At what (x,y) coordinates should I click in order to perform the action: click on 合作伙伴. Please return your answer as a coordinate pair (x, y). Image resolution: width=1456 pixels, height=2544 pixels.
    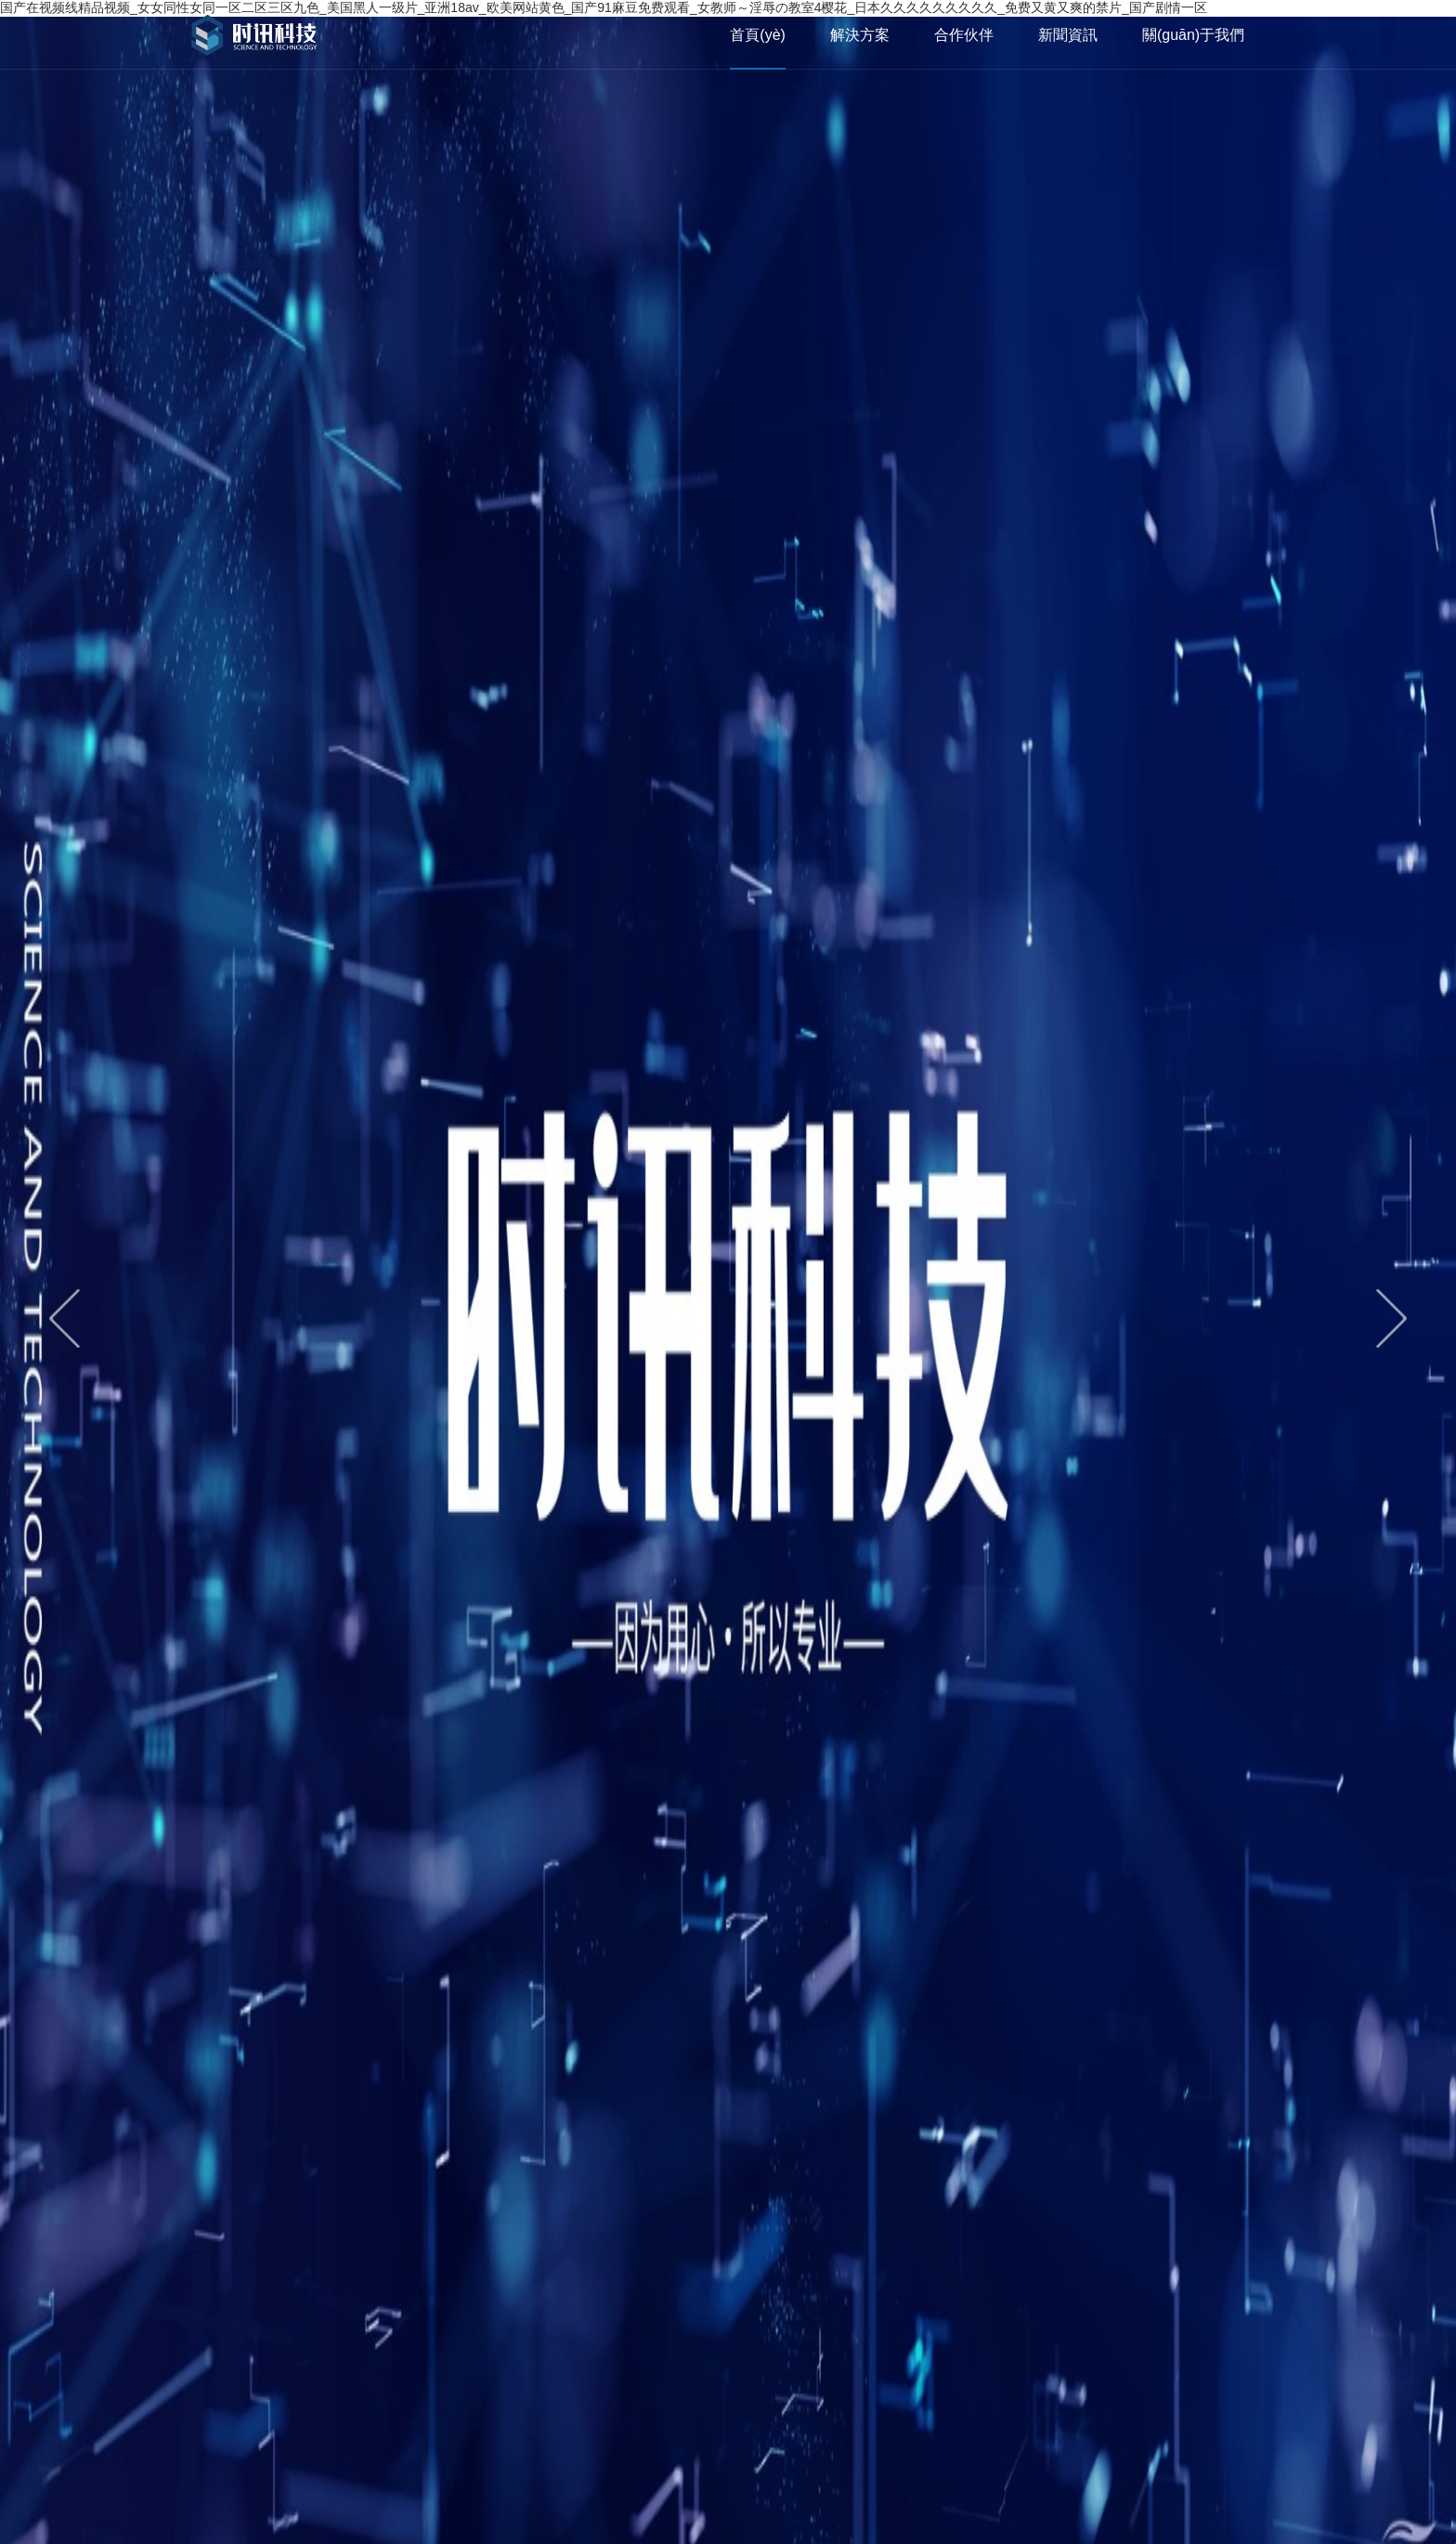
    Looking at the image, I should click on (964, 35).